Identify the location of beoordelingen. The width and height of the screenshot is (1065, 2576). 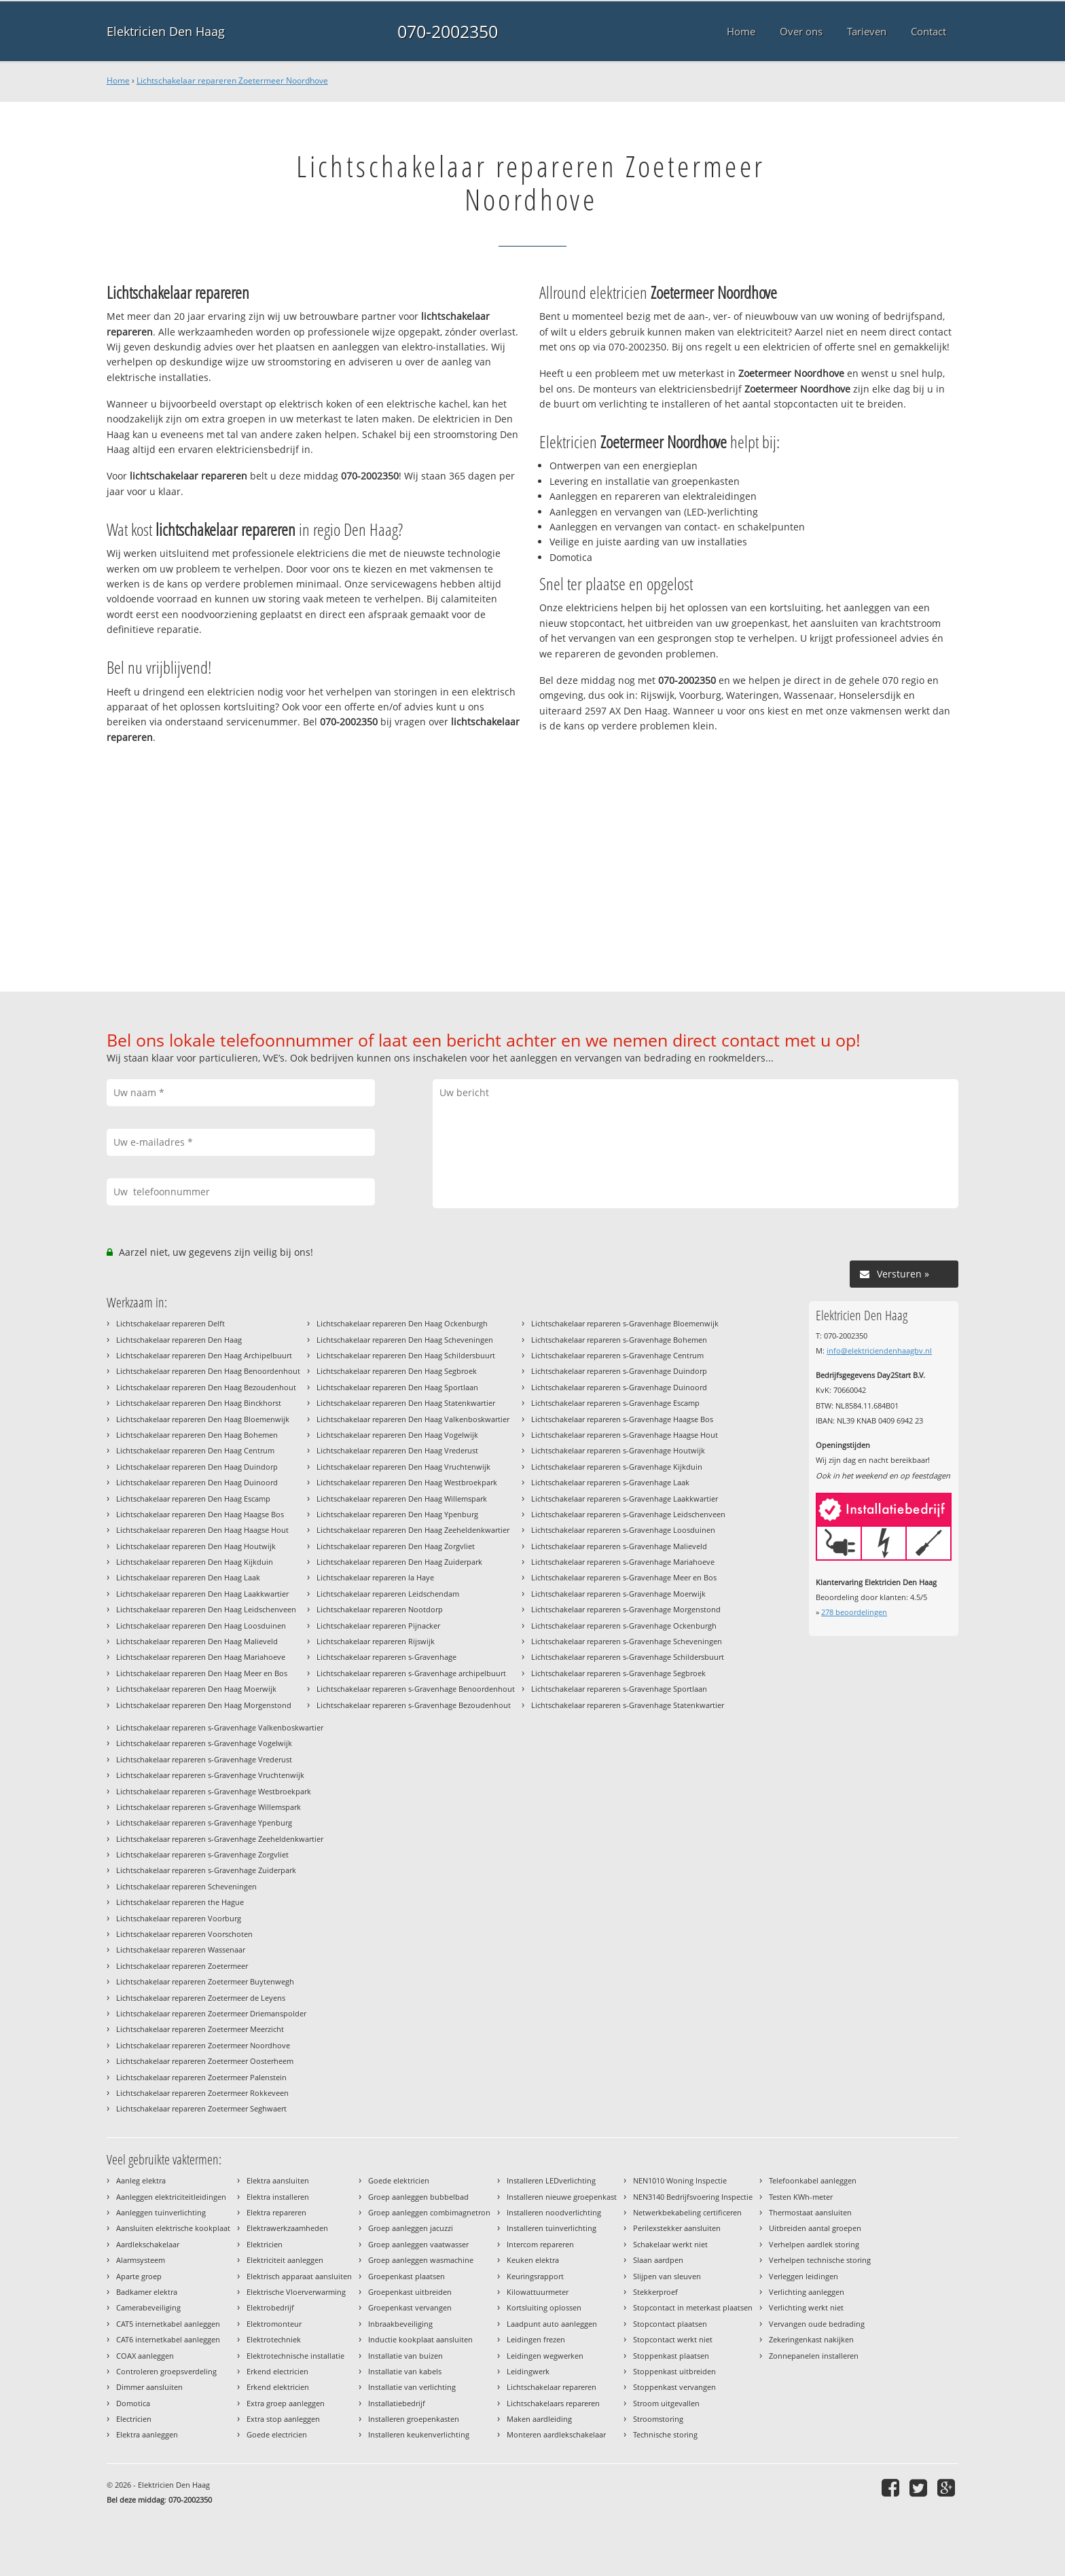
(854, 1612).